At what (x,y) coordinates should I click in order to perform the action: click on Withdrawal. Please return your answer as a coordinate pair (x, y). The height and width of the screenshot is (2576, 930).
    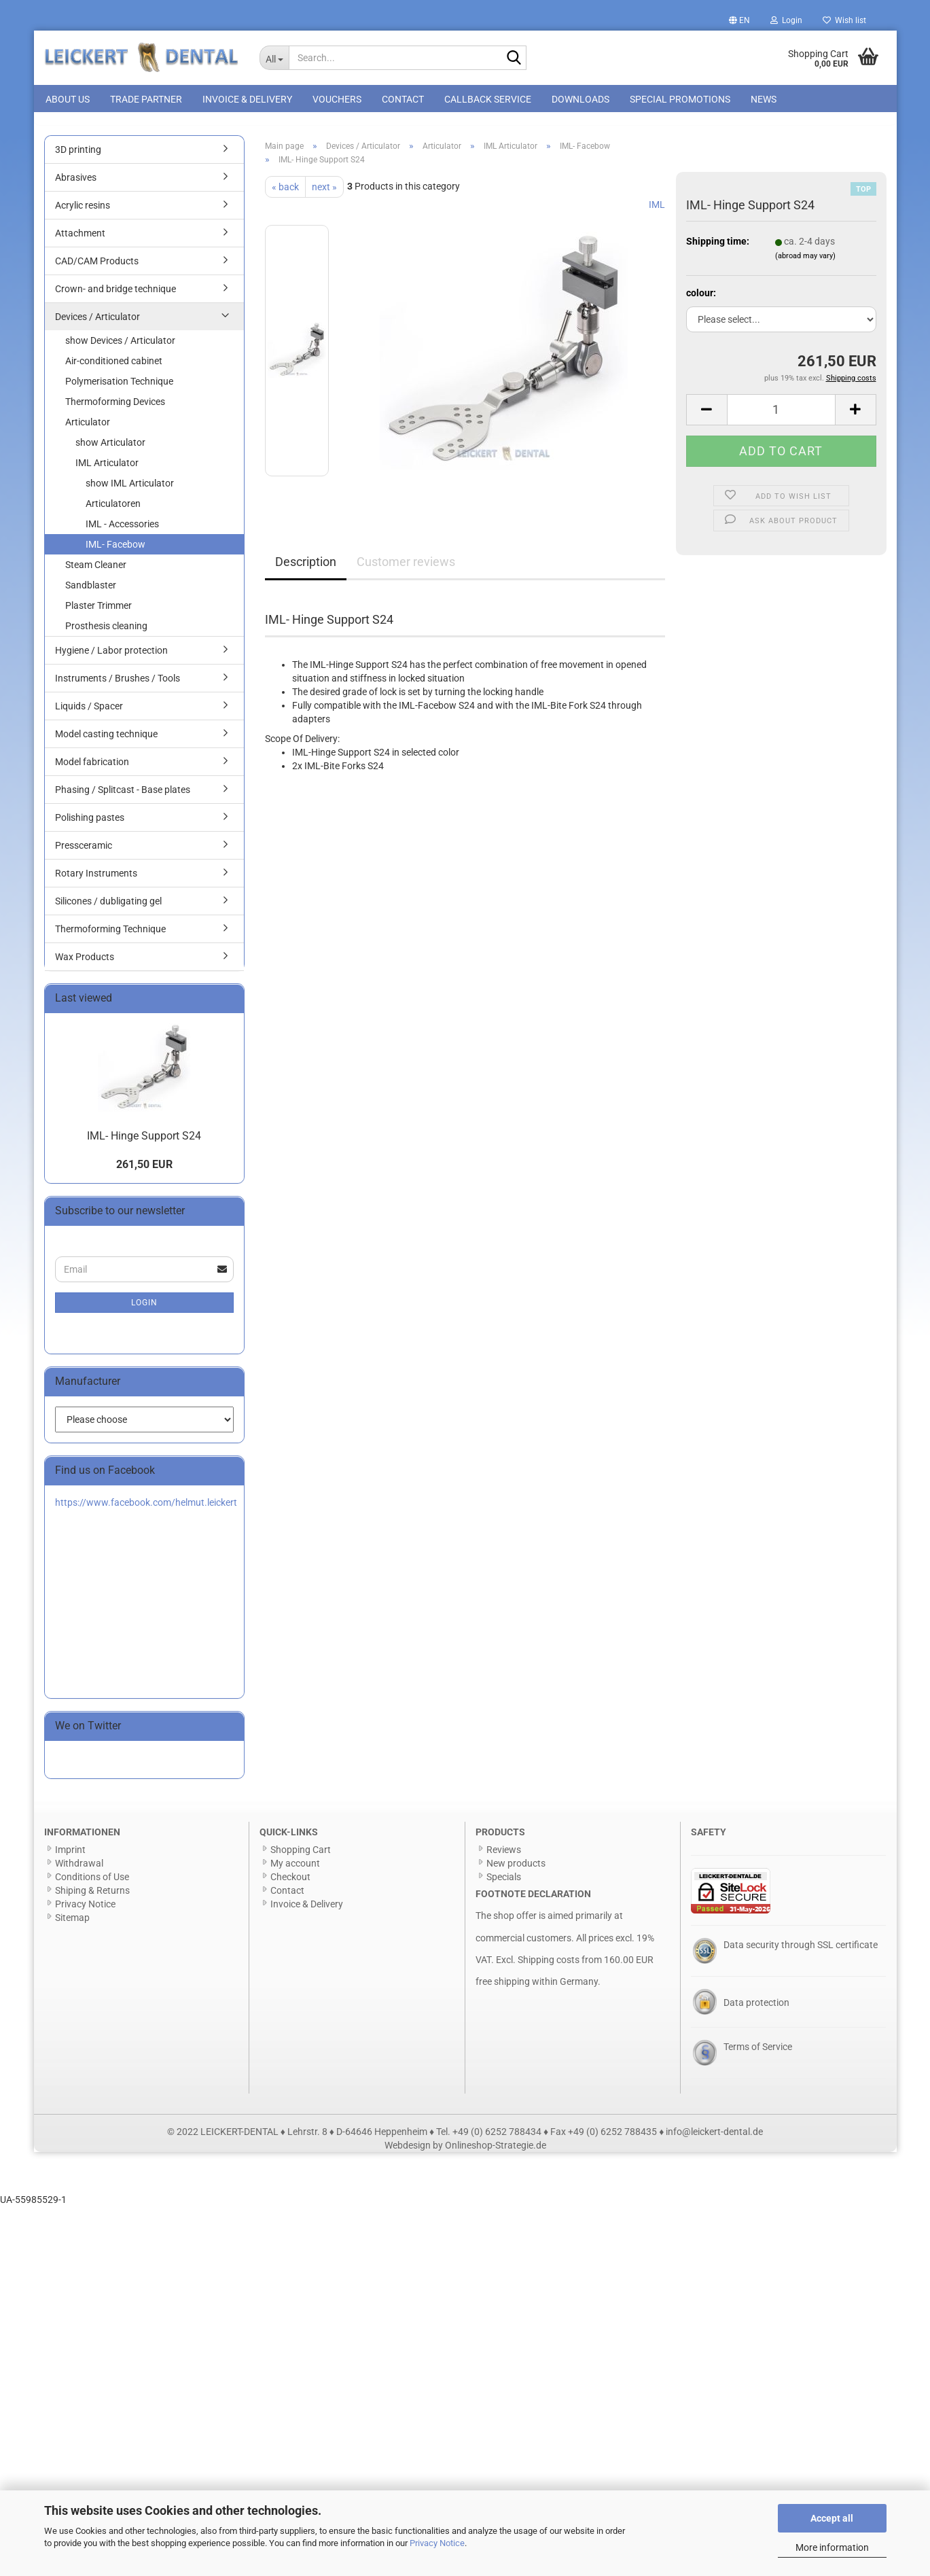
    Looking at the image, I should click on (79, 1870).